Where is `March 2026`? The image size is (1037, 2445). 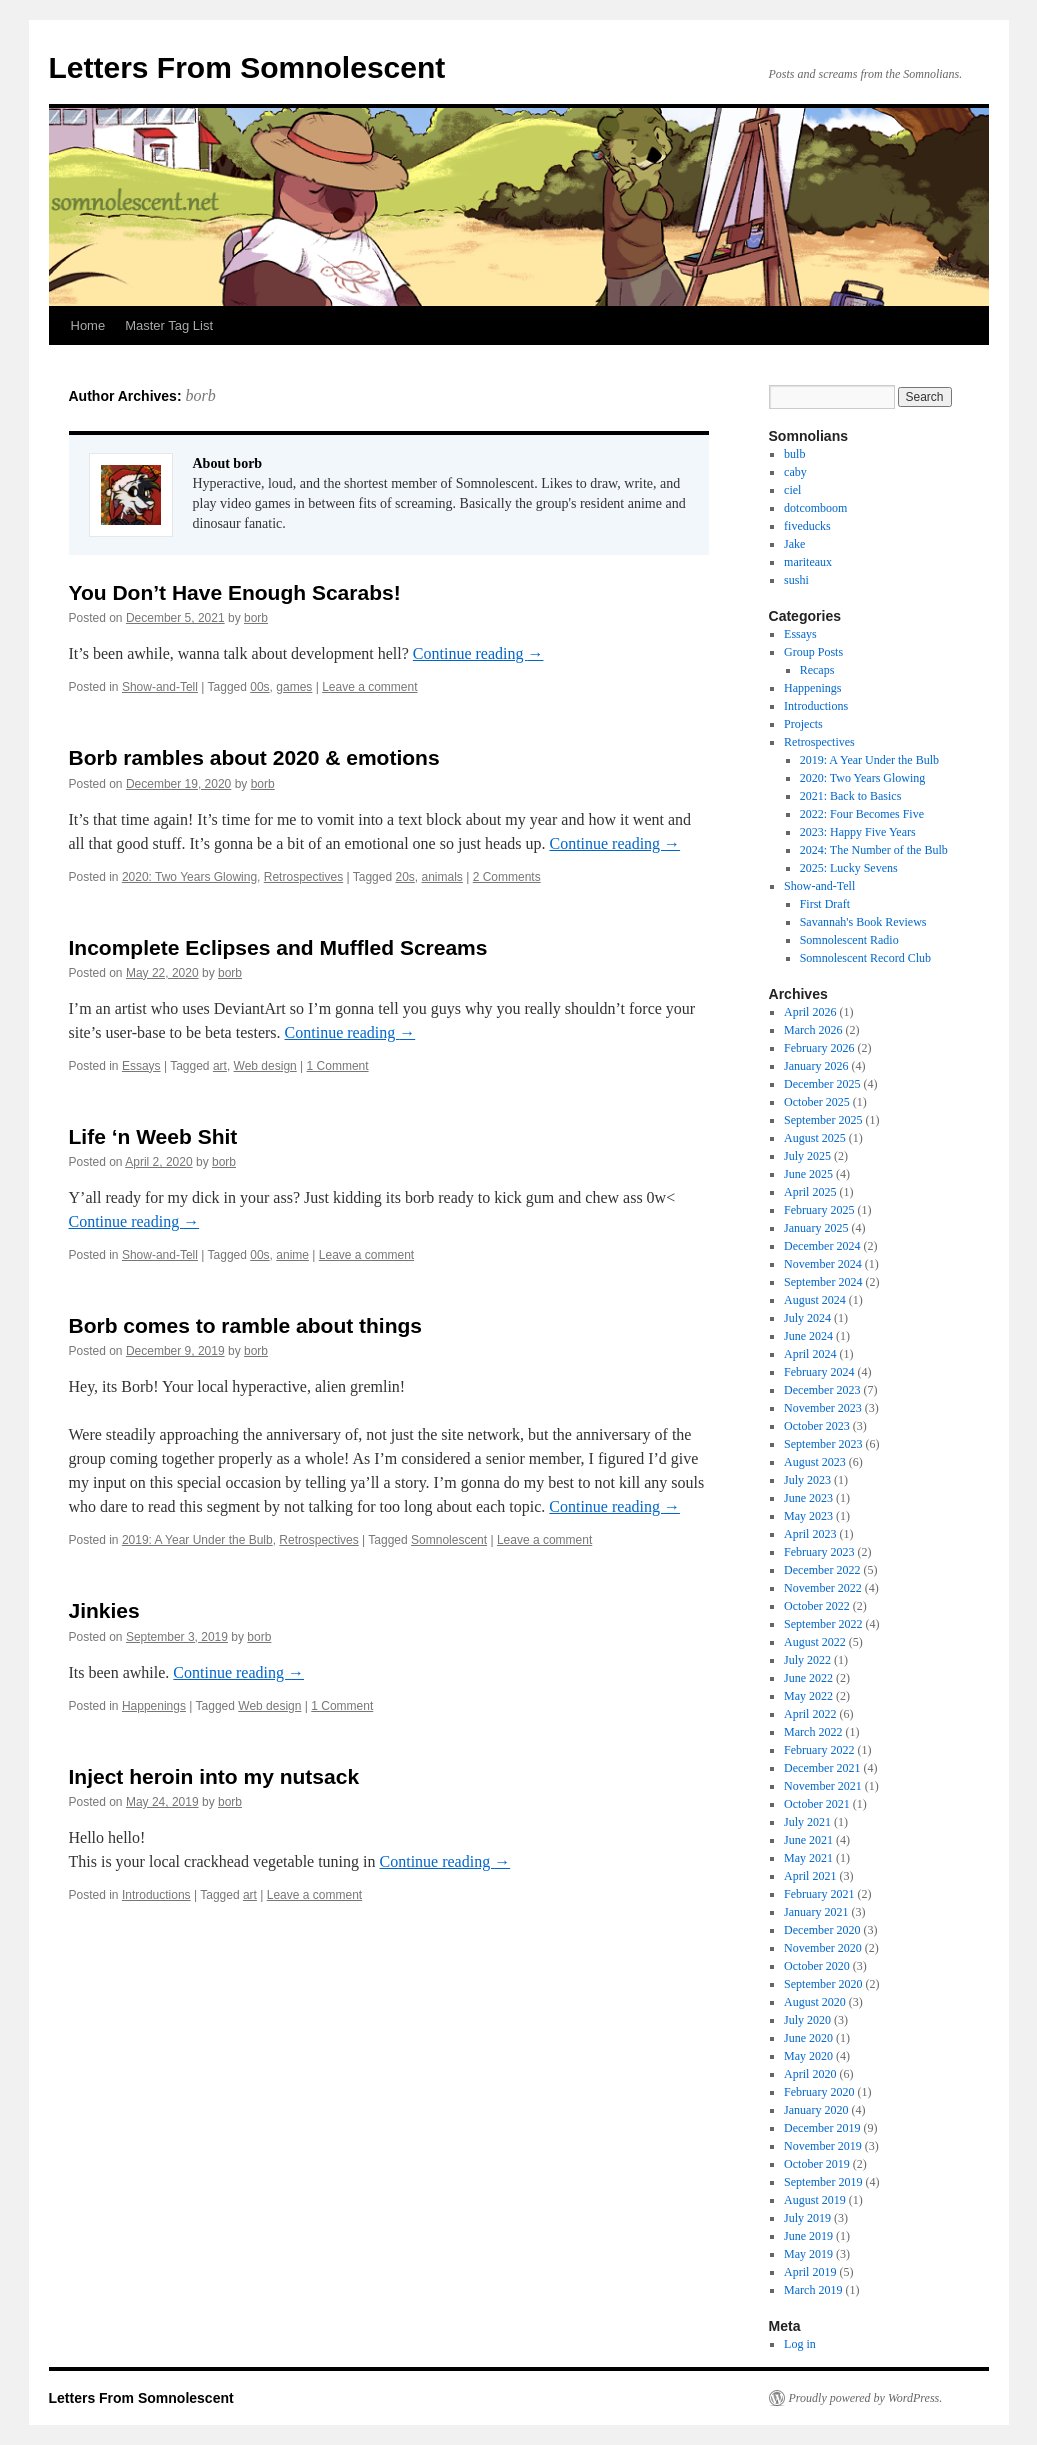
March 2026 is located at coordinates (813, 1030).